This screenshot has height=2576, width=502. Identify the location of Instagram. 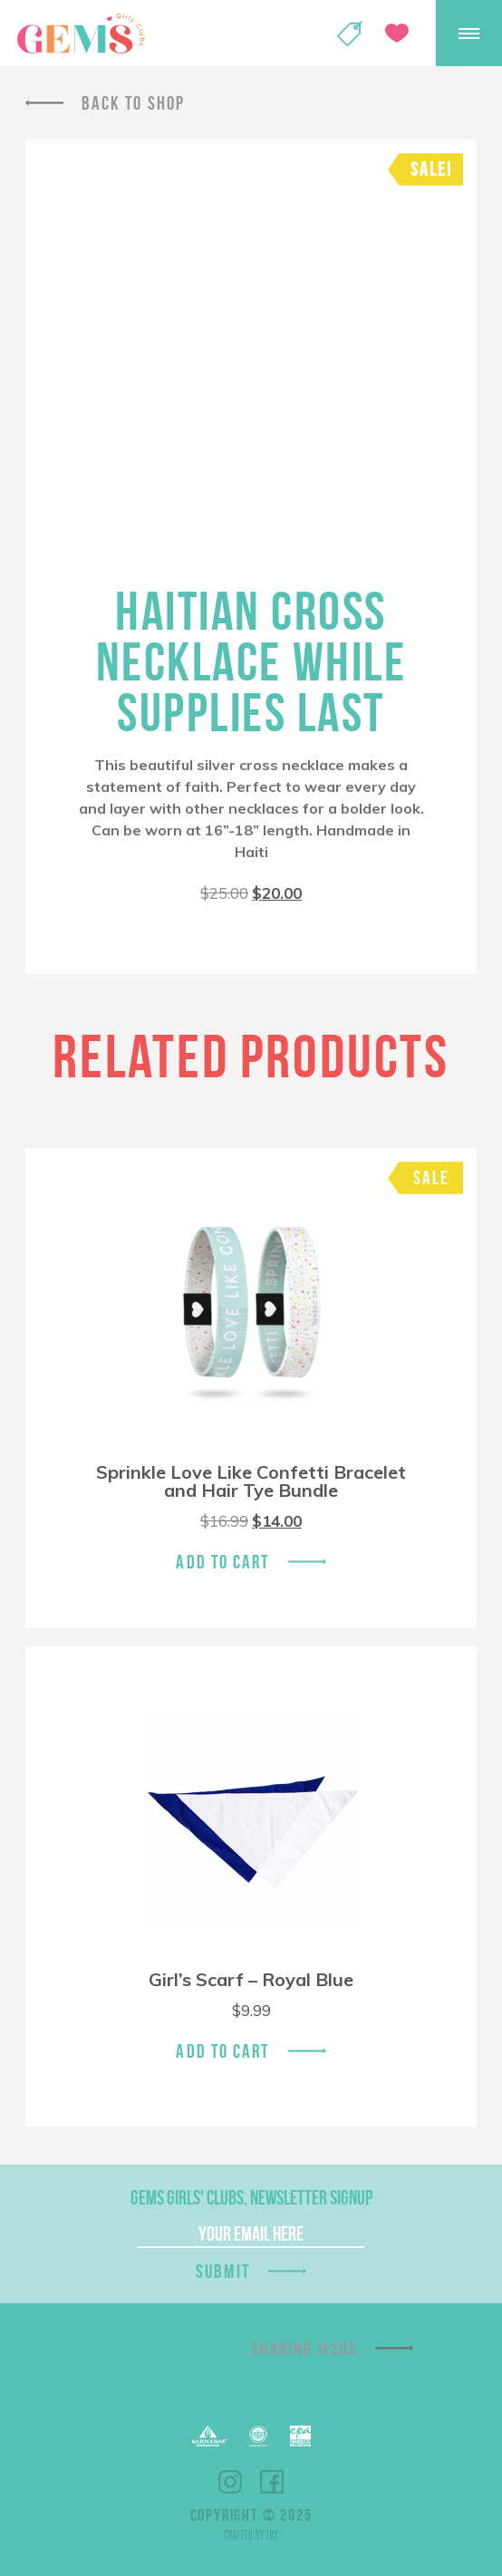
(230, 2482).